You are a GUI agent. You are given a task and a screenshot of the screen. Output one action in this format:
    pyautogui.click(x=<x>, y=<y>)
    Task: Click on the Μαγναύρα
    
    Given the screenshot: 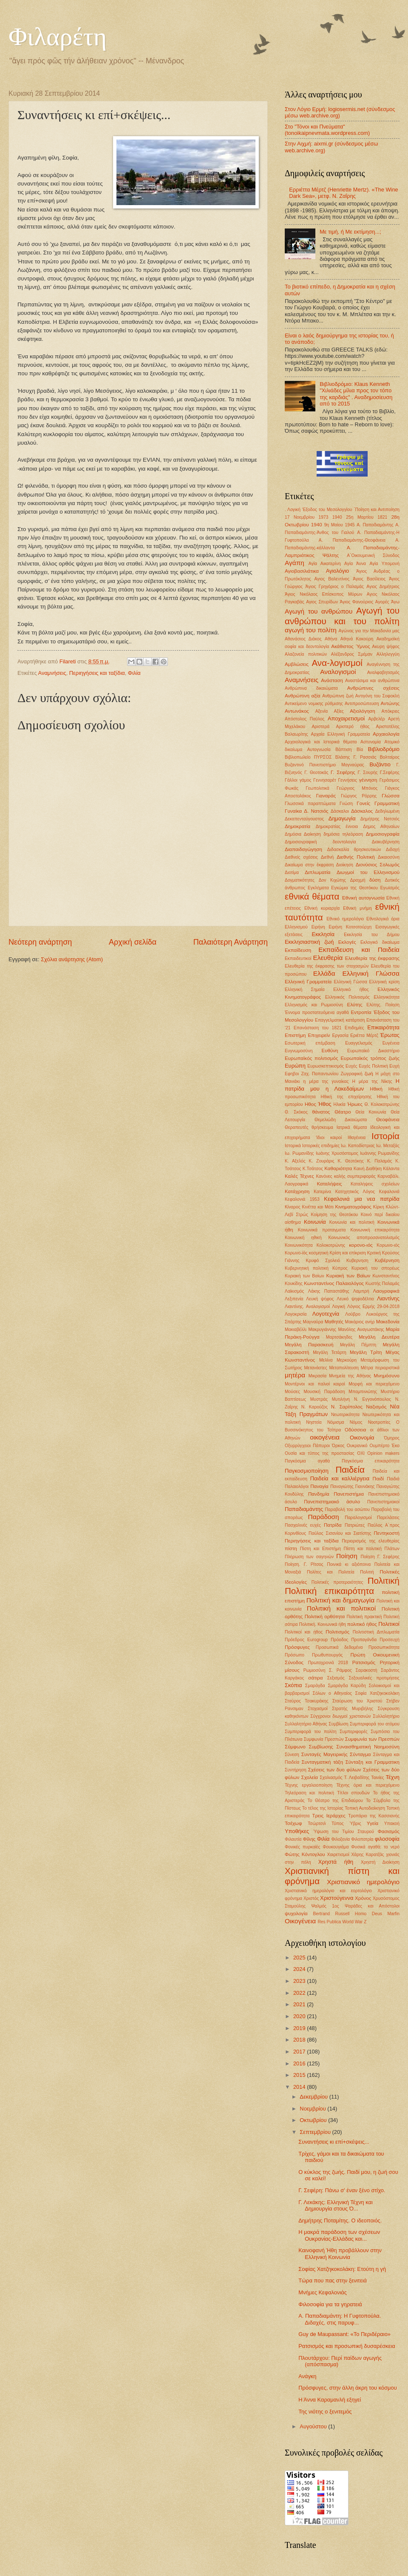 What is the action you would take?
    pyautogui.click(x=313, y=1321)
    